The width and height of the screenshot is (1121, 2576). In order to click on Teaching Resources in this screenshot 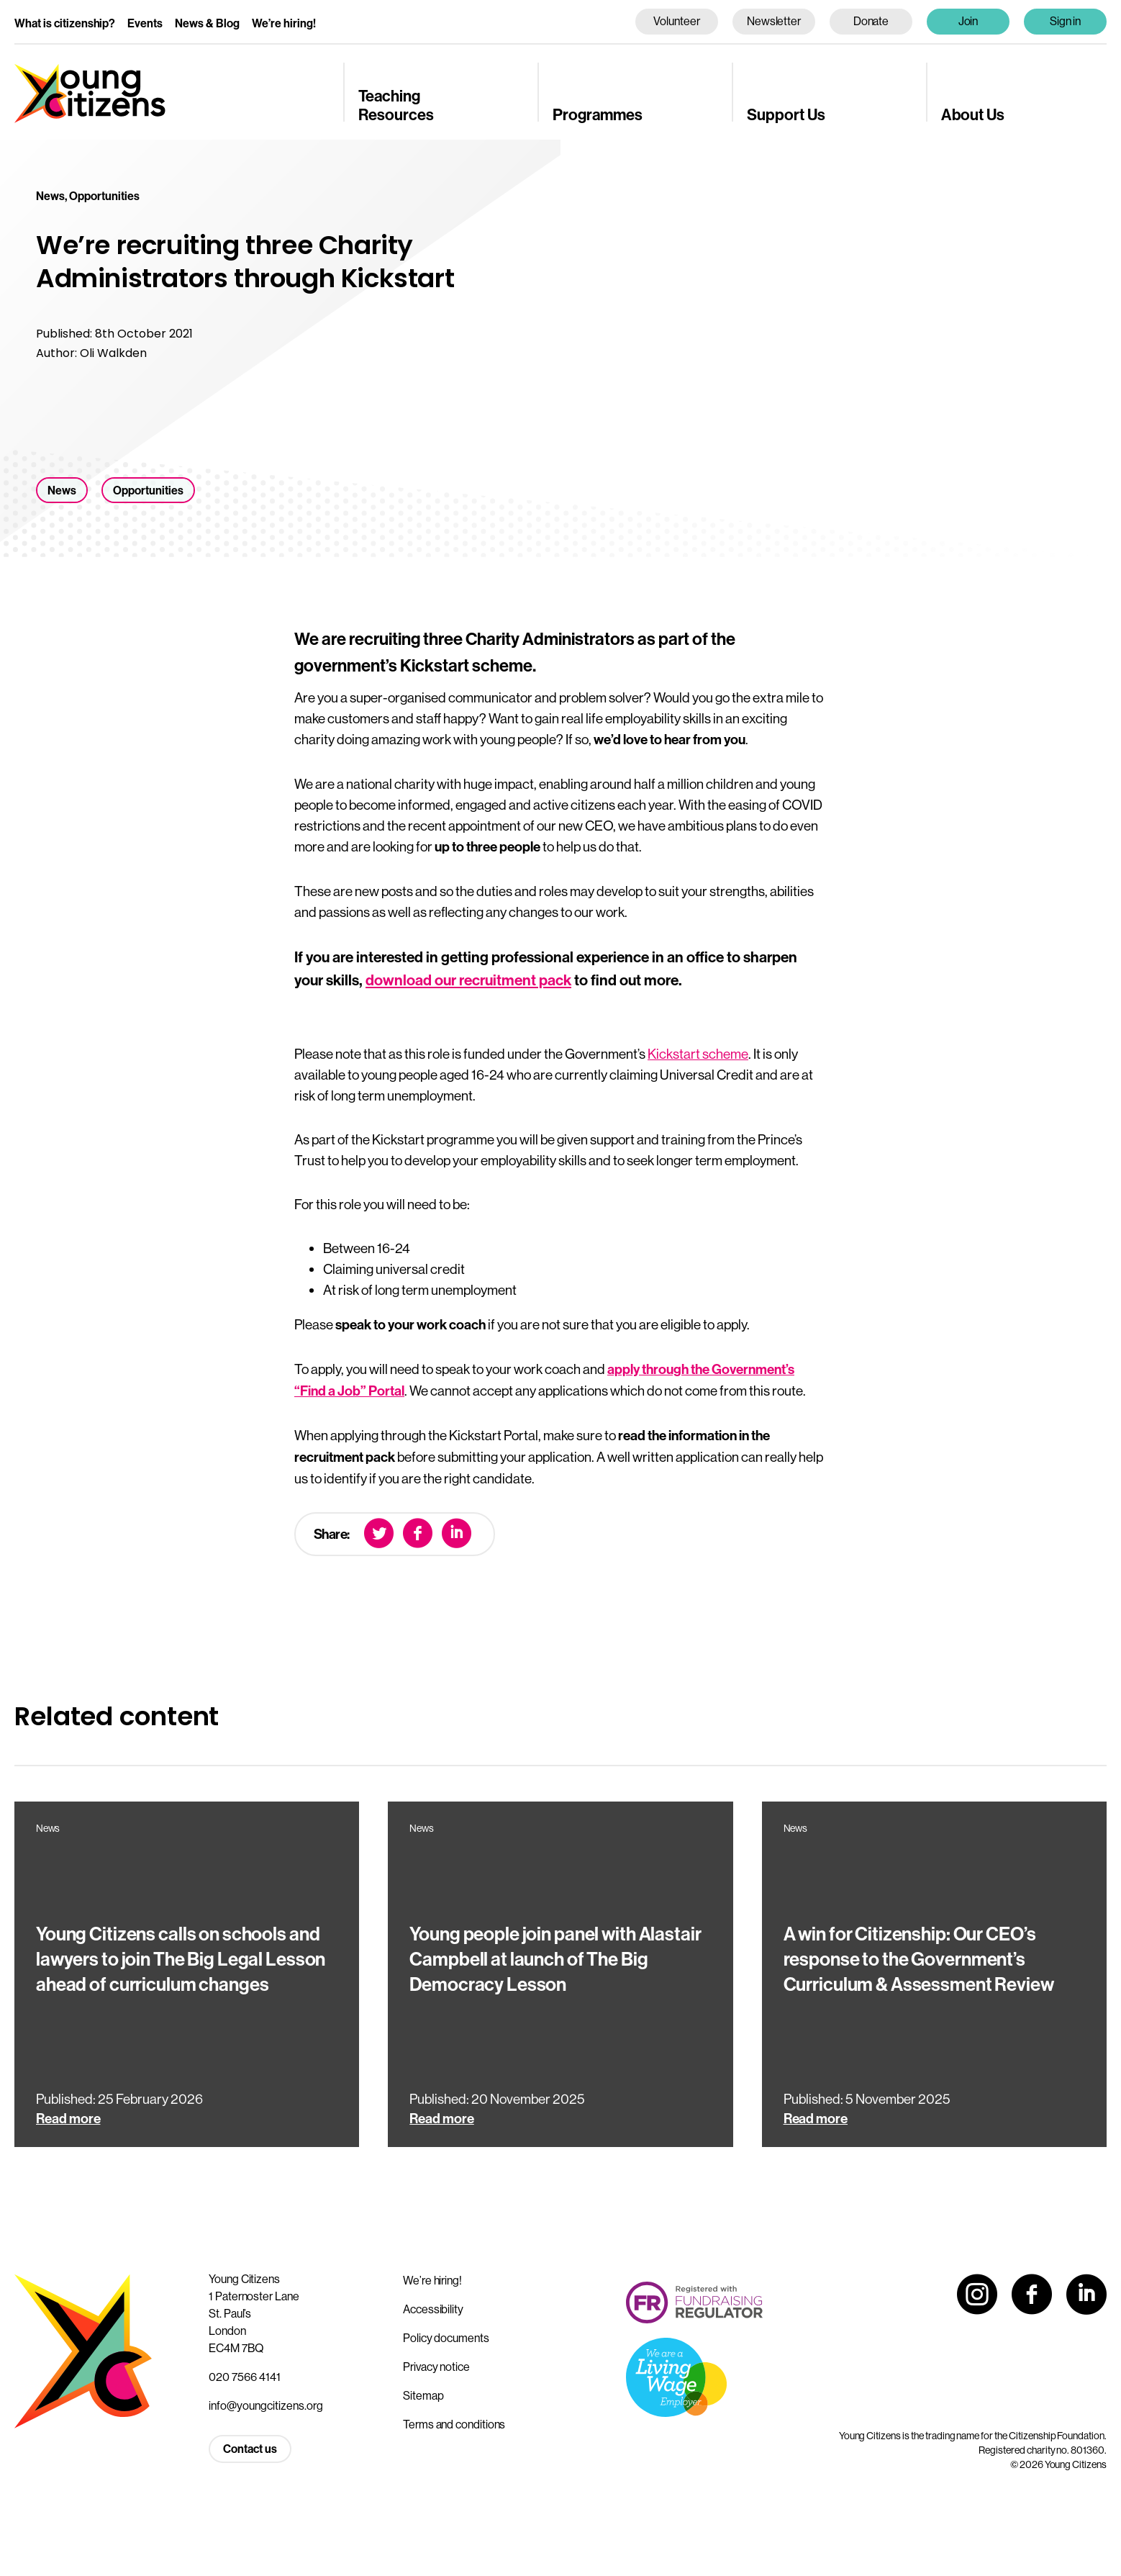, I will do `click(396, 106)`.